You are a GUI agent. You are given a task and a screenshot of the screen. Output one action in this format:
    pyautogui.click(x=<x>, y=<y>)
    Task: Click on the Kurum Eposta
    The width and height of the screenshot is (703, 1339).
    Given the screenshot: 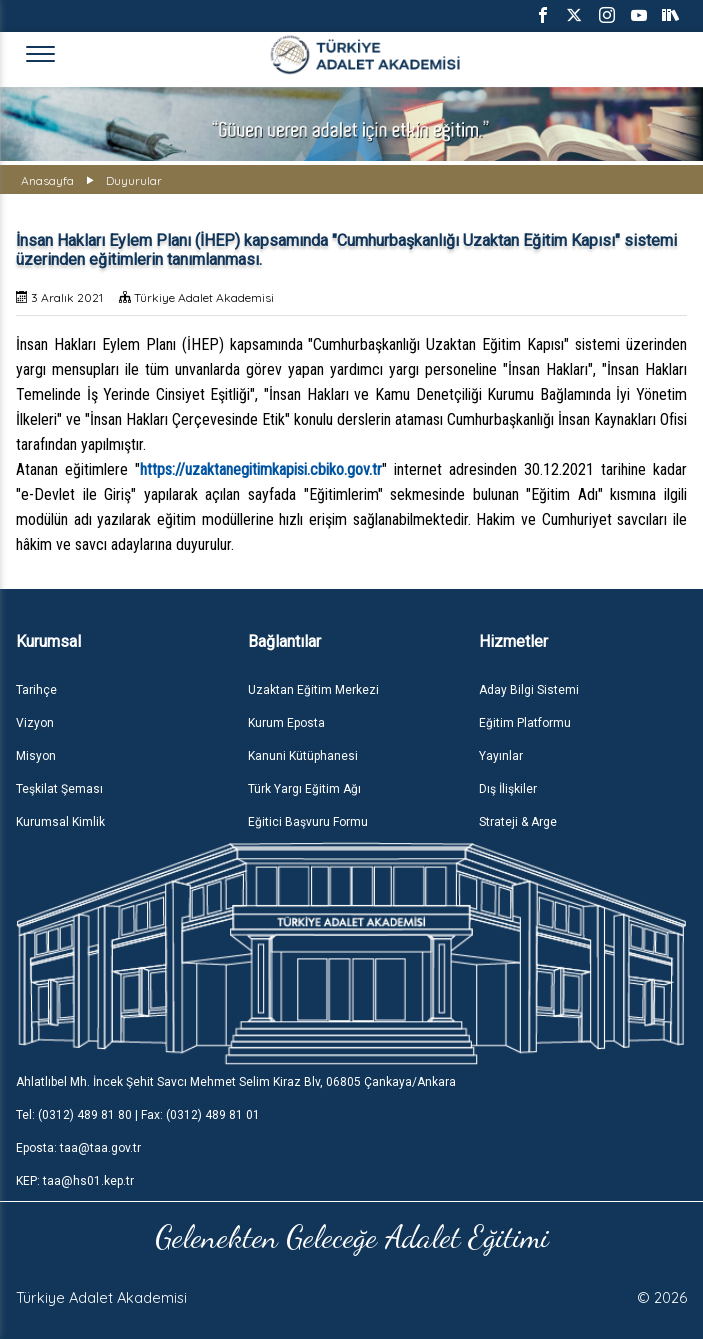 What is the action you would take?
    pyautogui.click(x=286, y=723)
    